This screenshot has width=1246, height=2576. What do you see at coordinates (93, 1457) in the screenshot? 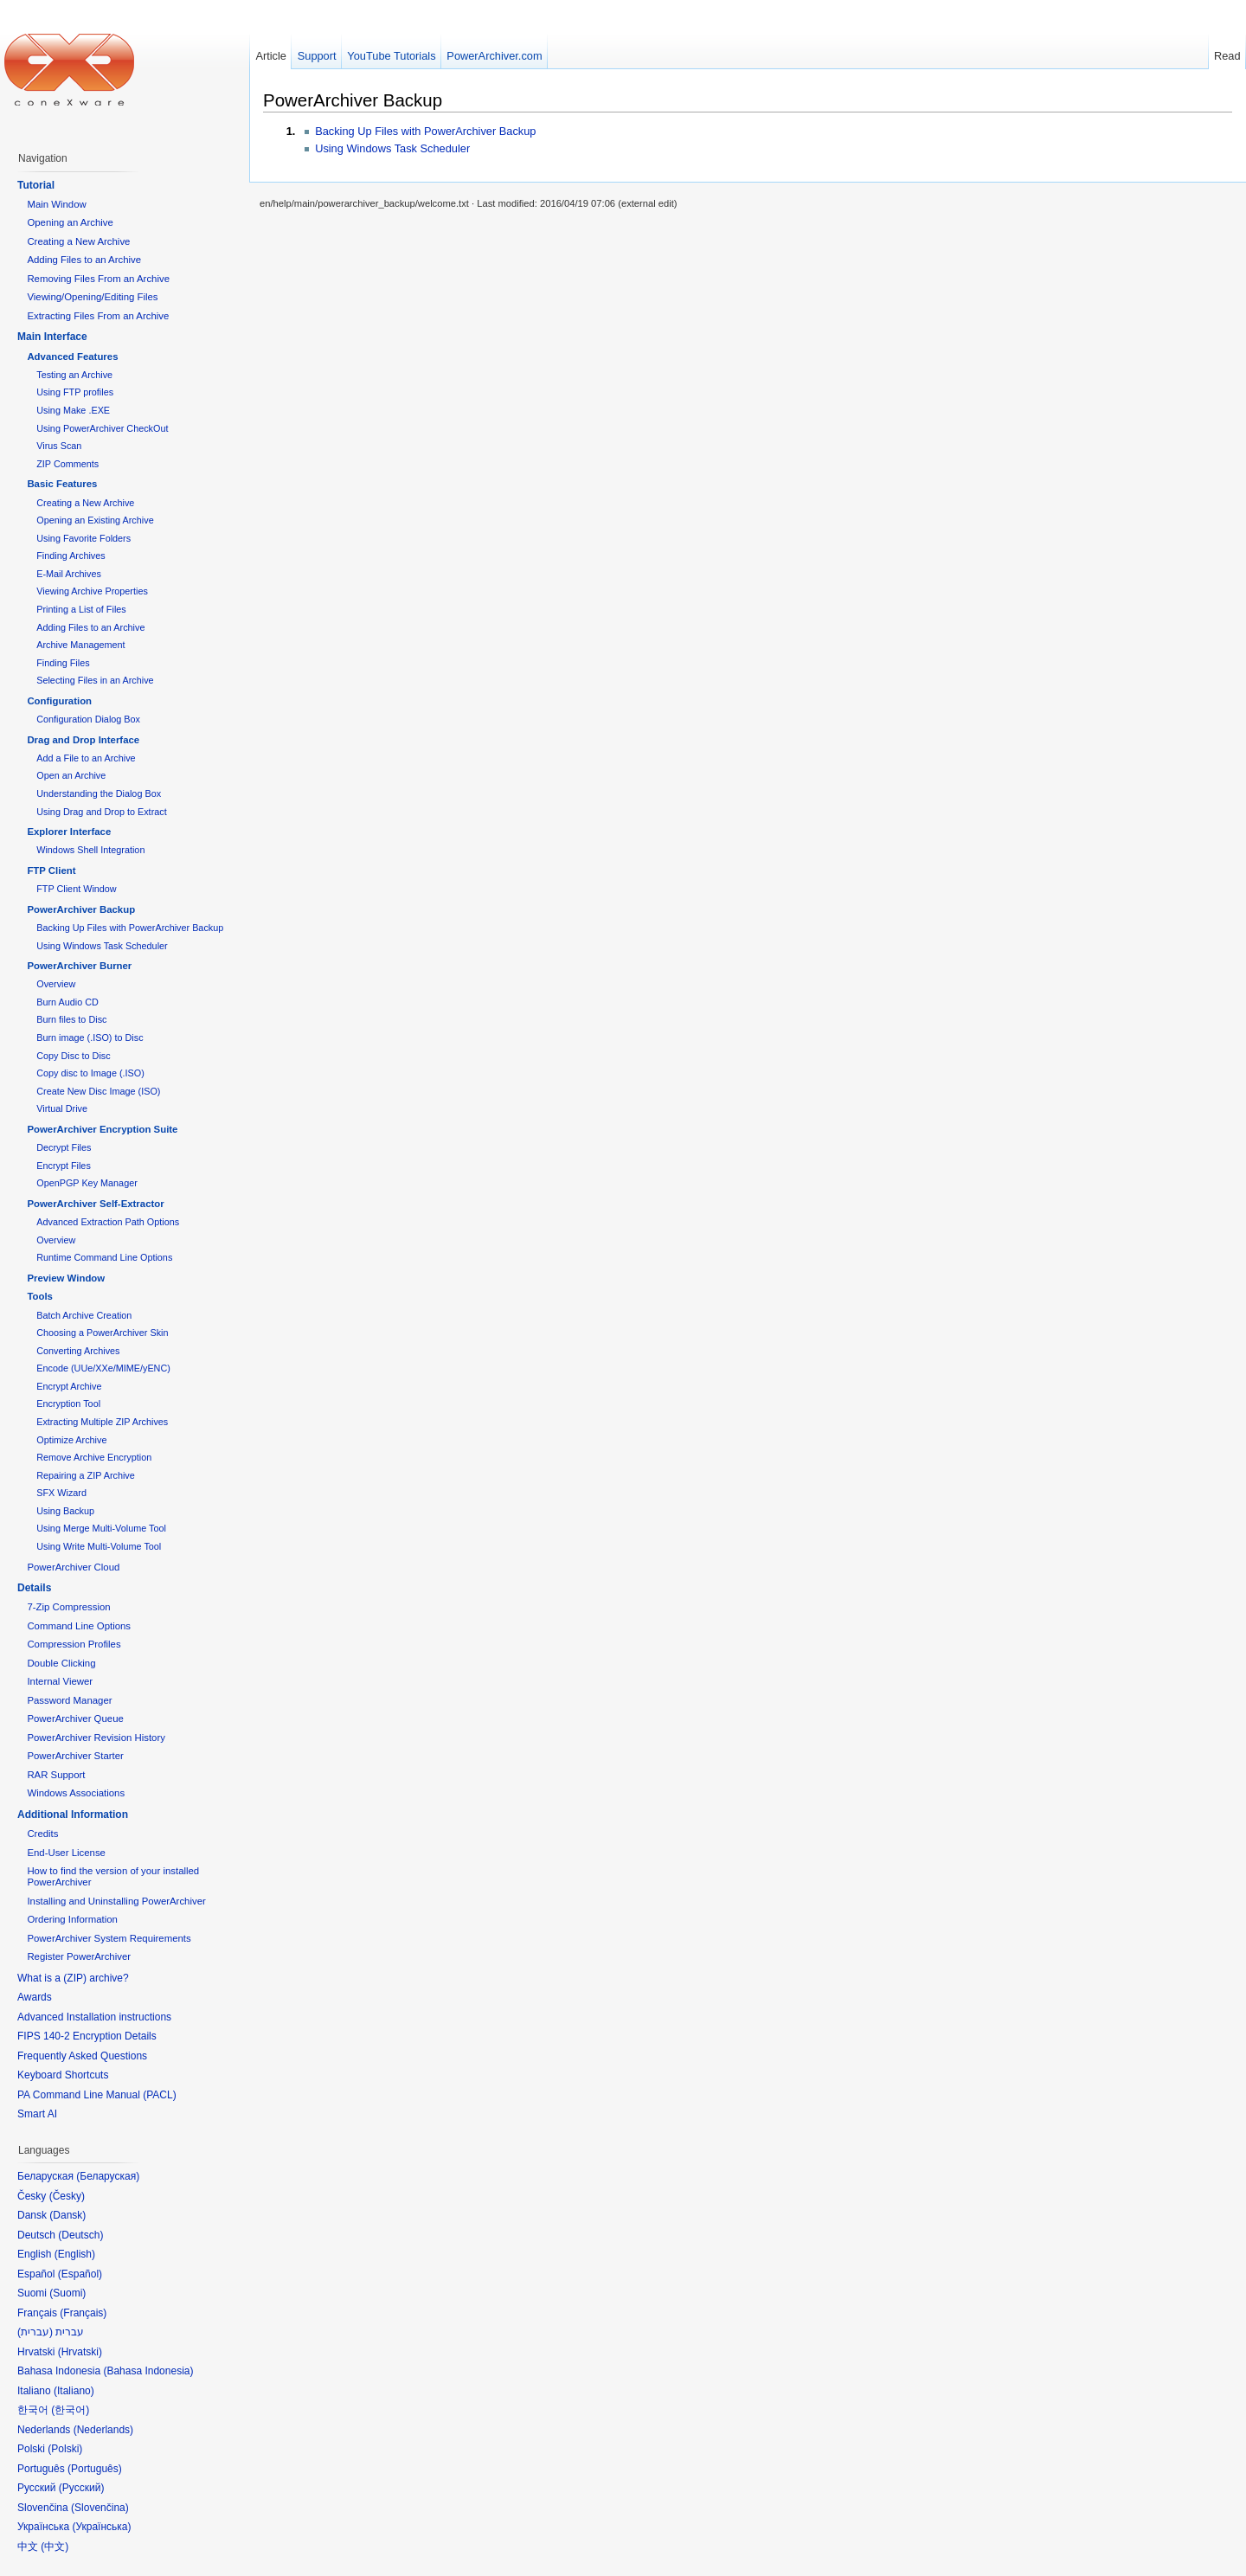
I see `Remove Archive Encryption` at bounding box center [93, 1457].